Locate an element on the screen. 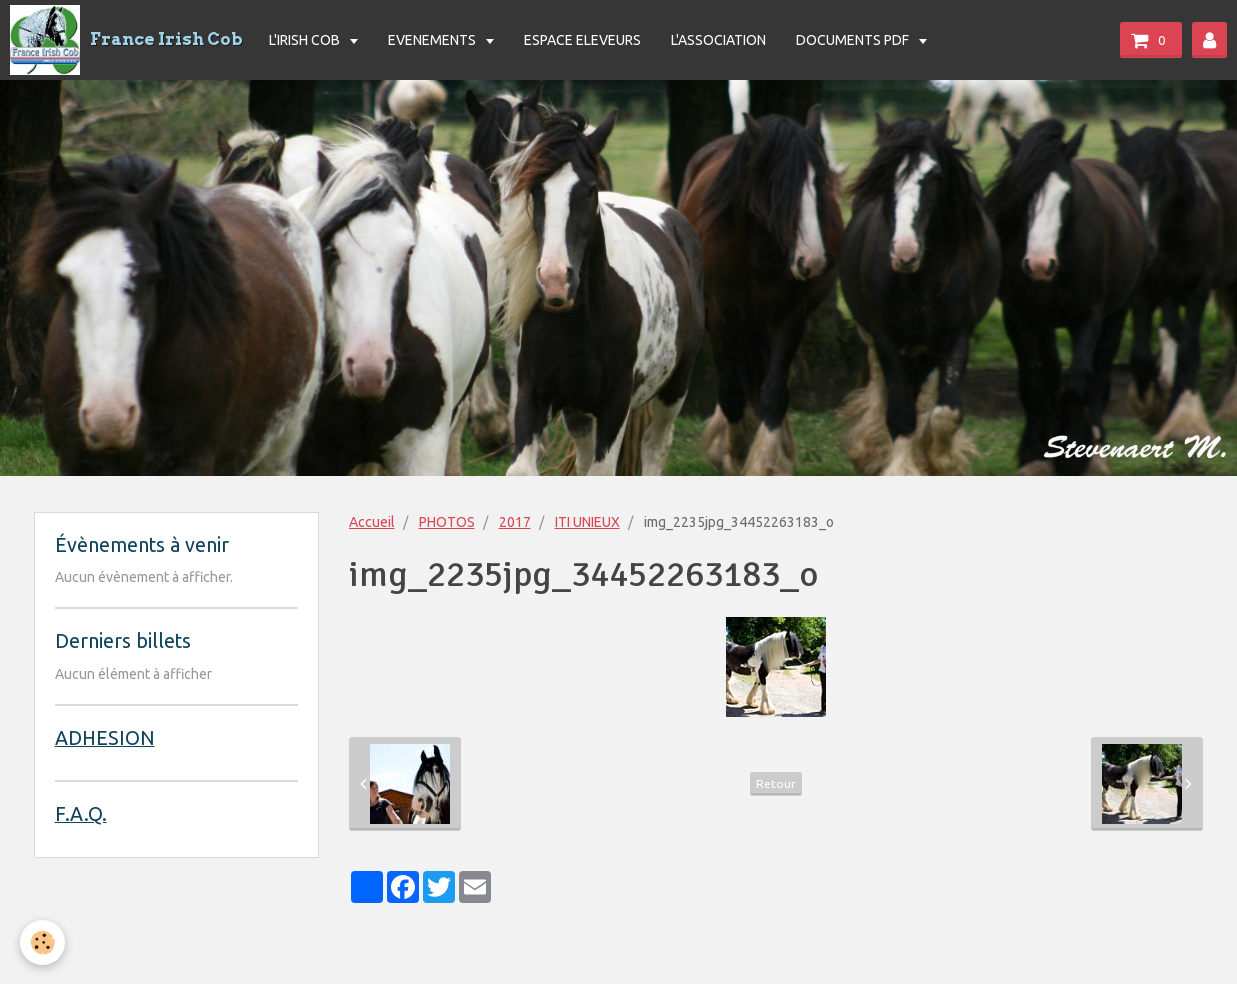  2017 is located at coordinates (515, 522).